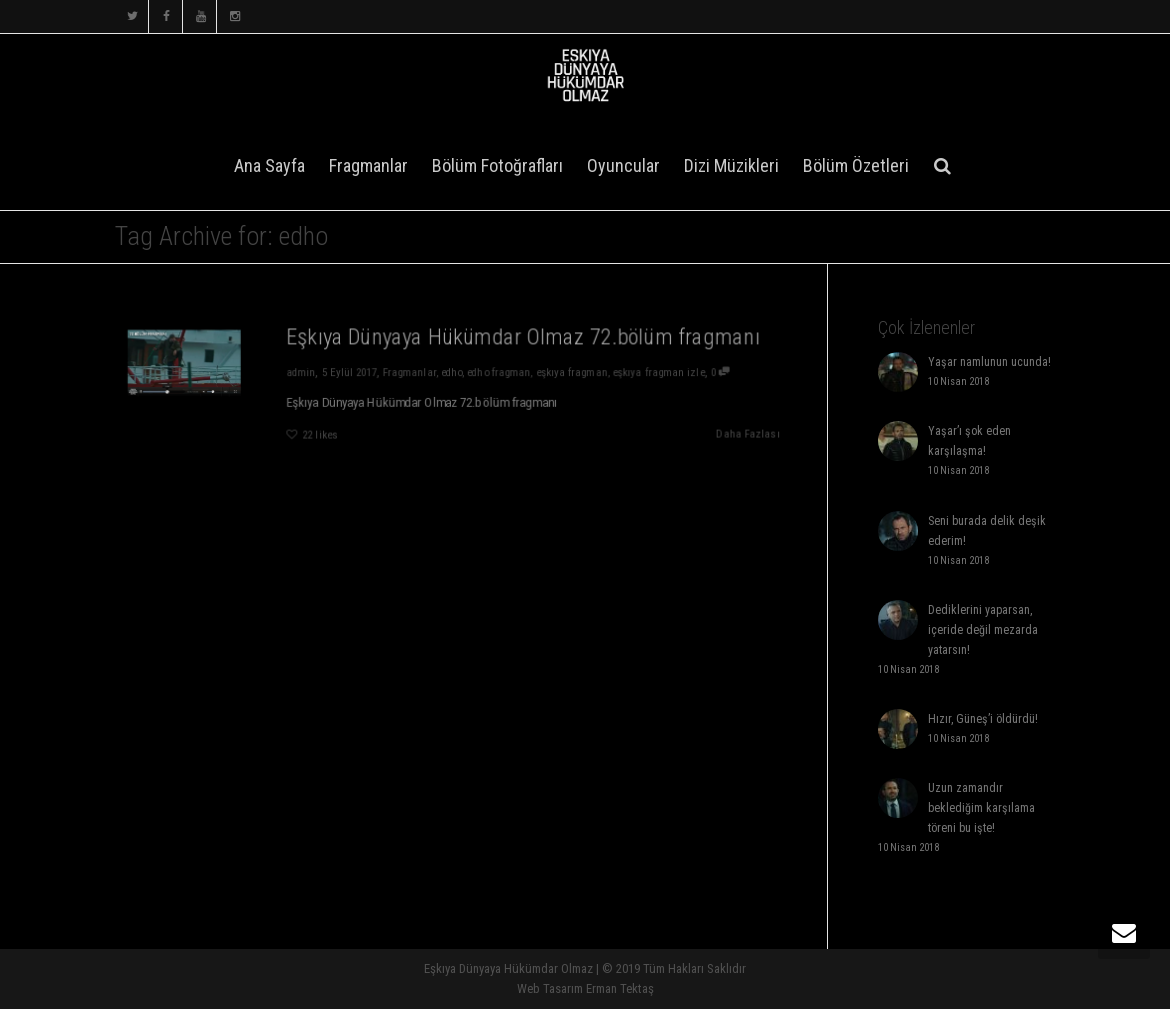  What do you see at coordinates (620, 988) in the screenshot?
I see `Erman Tektaş` at bounding box center [620, 988].